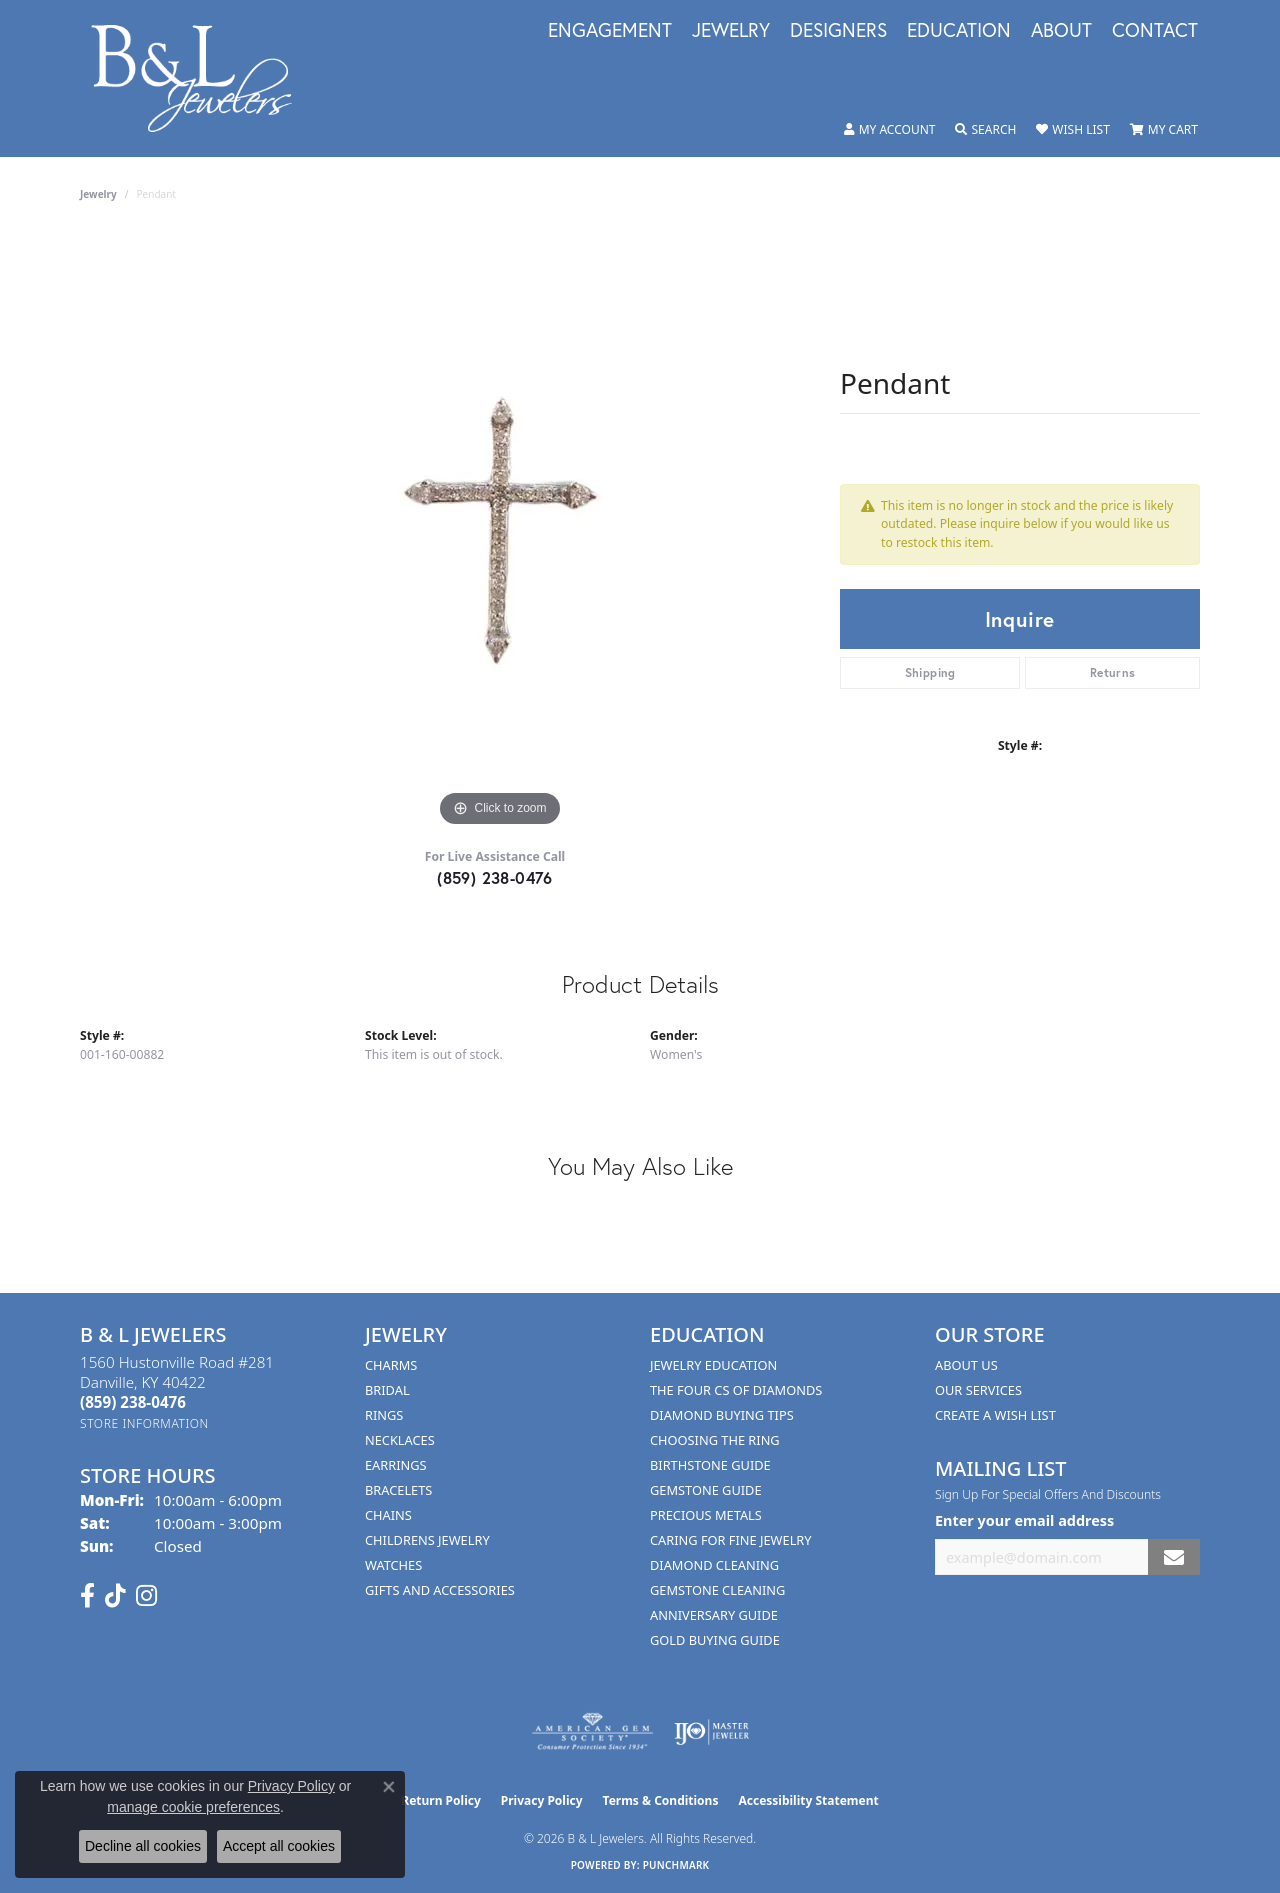  What do you see at coordinates (1155, 31) in the screenshot?
I see `Contact` at bounding box center [1155, 31].